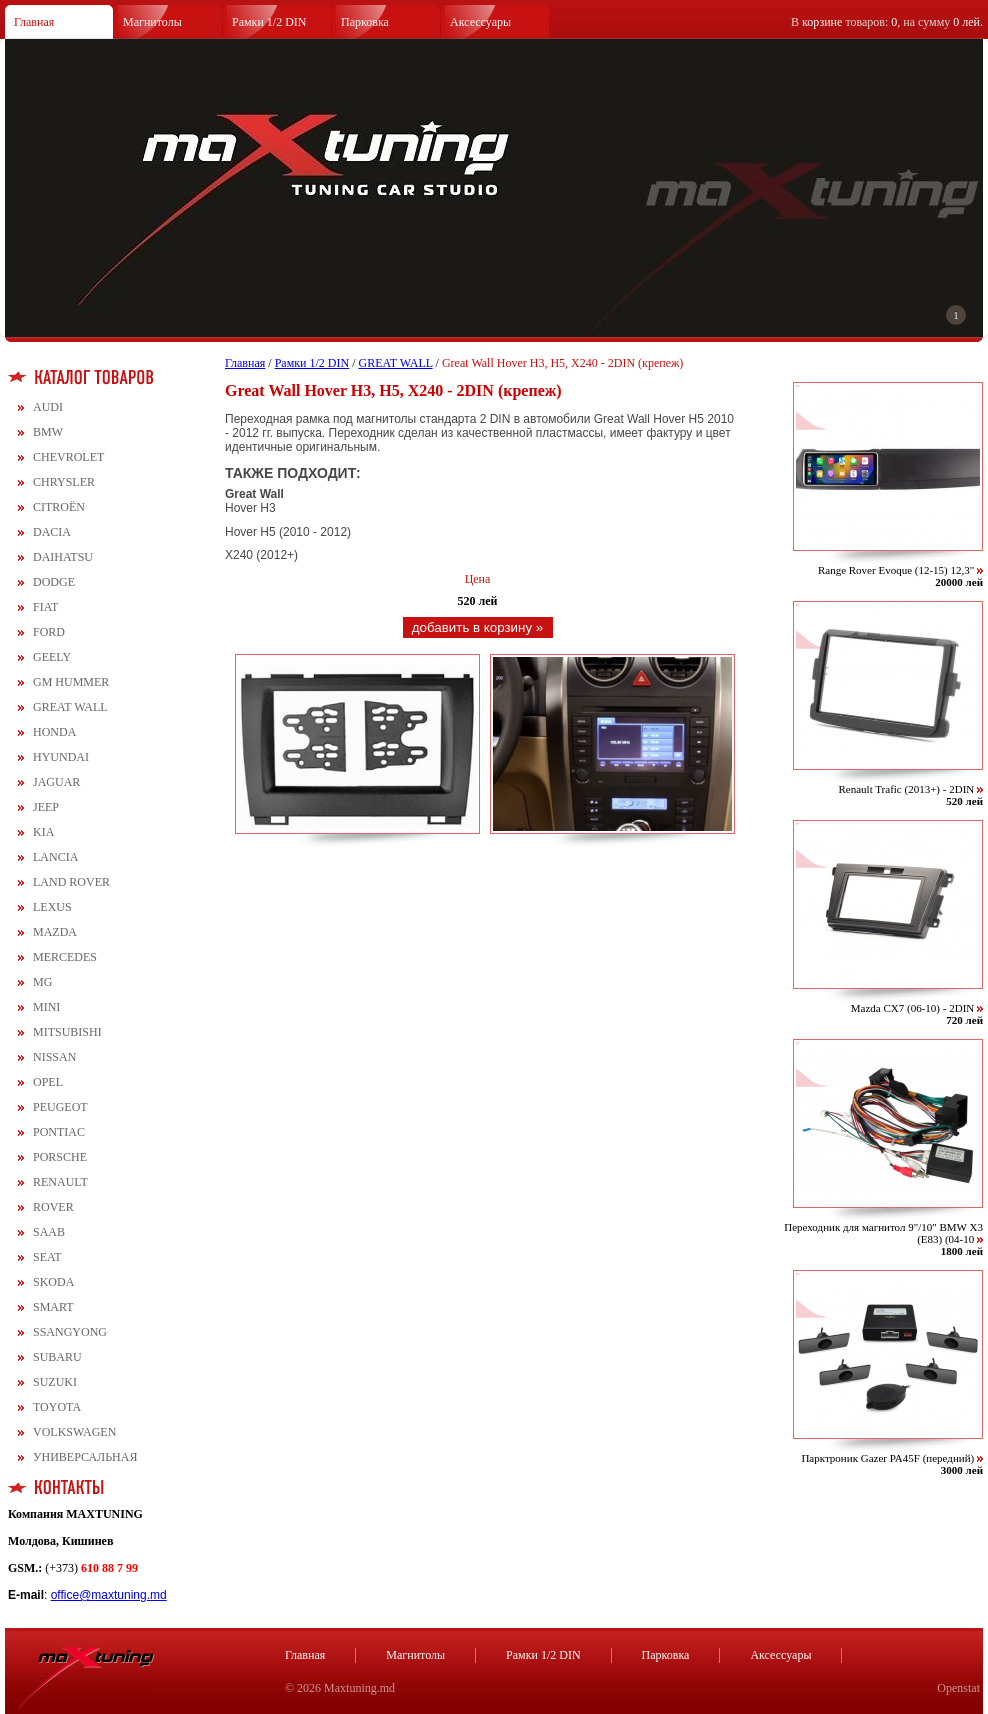  What do you see at coordinates (85, 1457) in the screenshot?
I see `УНИВЕРСАЛЬНАЯ` at bounding box center [85, 1457].